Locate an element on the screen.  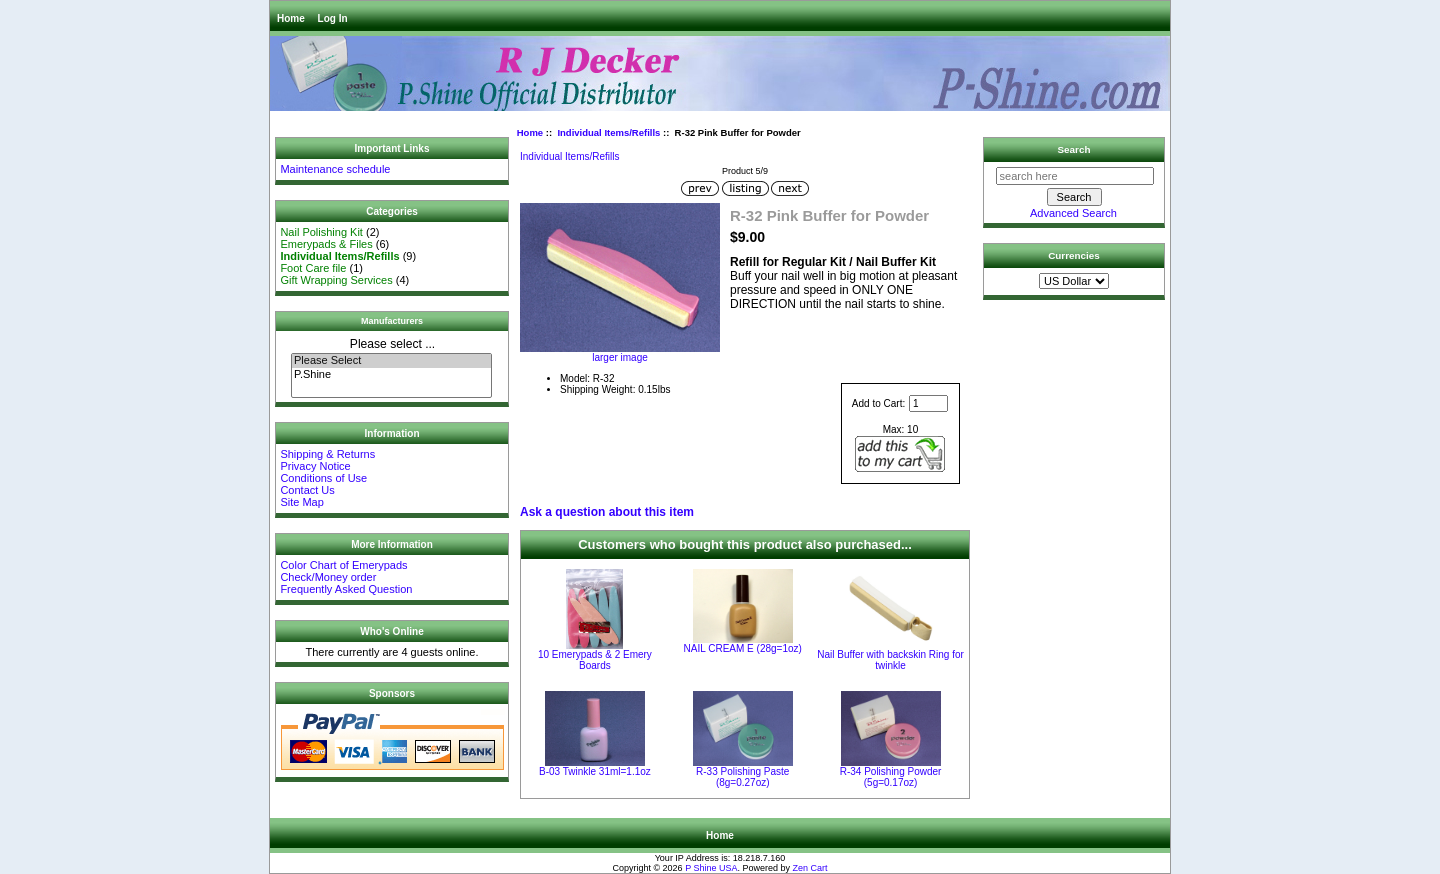
Emerypads & Files is located at coordinates (326, 244).